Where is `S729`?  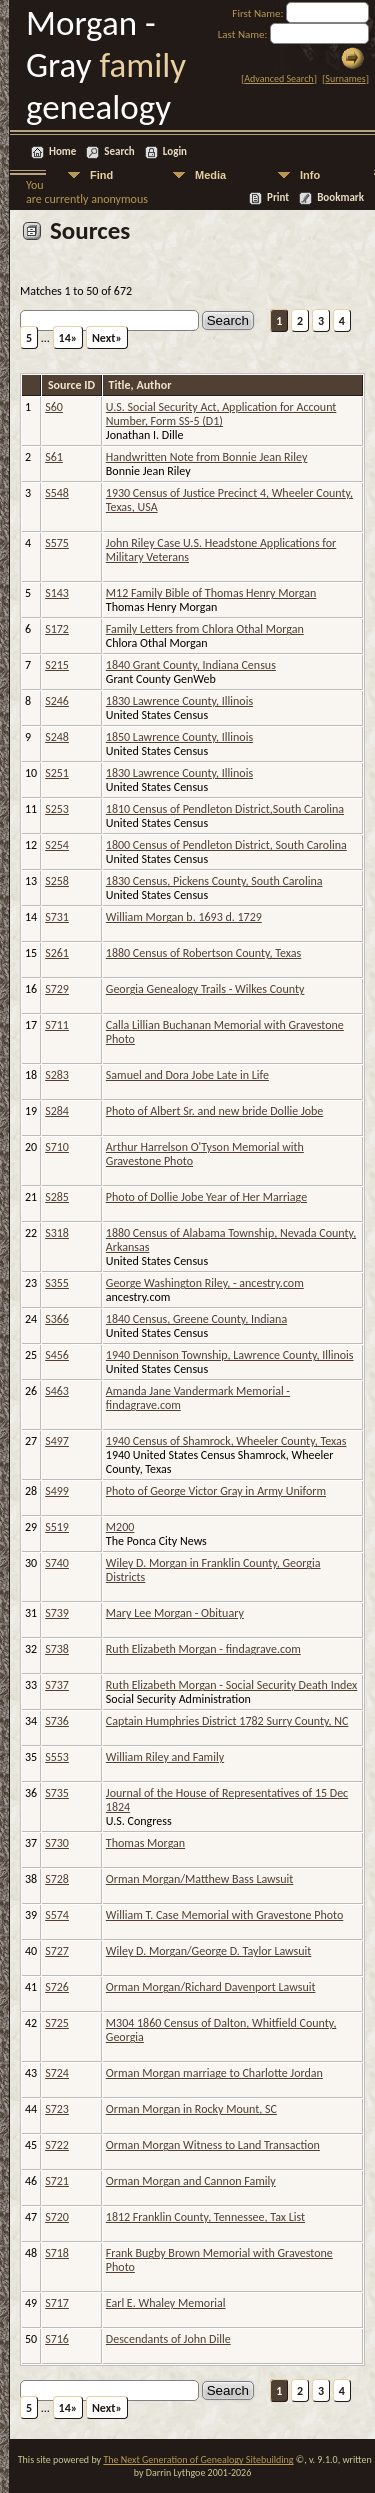
S729 is located at coordinates (57, 989).